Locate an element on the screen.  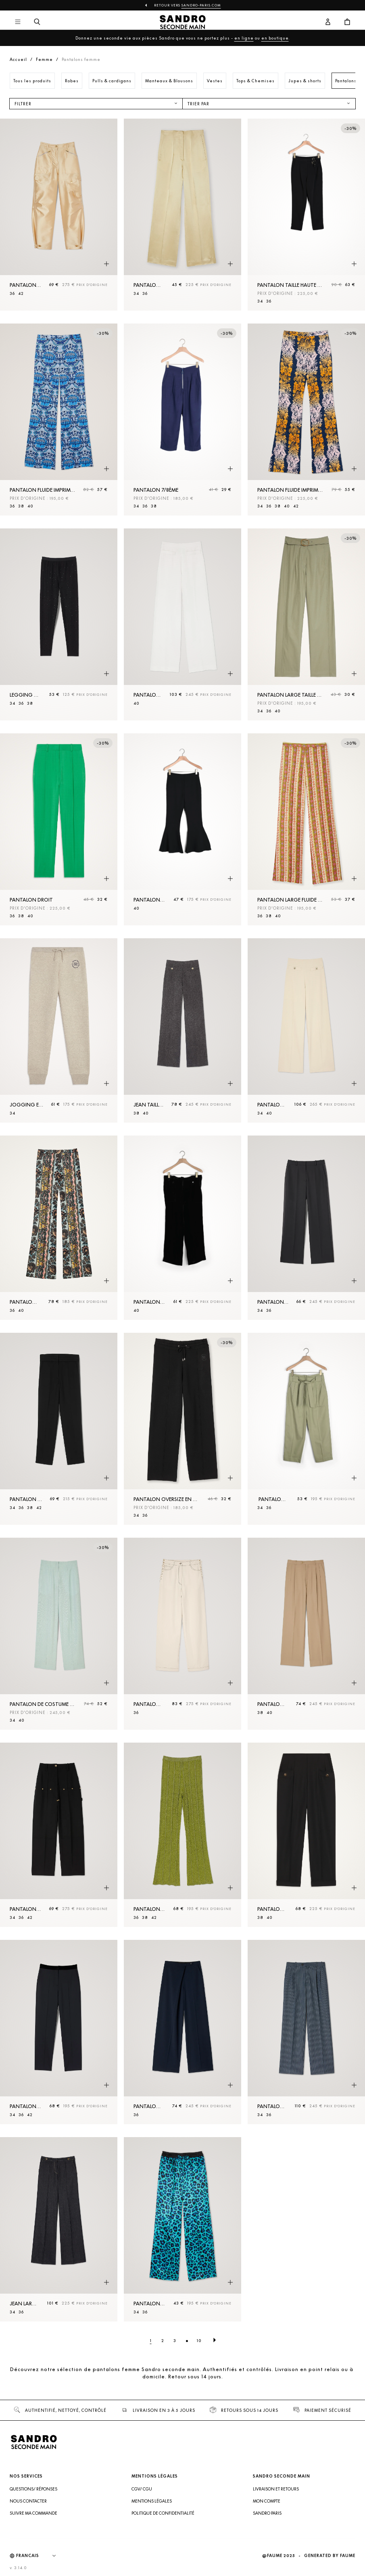
[Pantalon fluide à rivets] is located at coordinates (58, 1835).